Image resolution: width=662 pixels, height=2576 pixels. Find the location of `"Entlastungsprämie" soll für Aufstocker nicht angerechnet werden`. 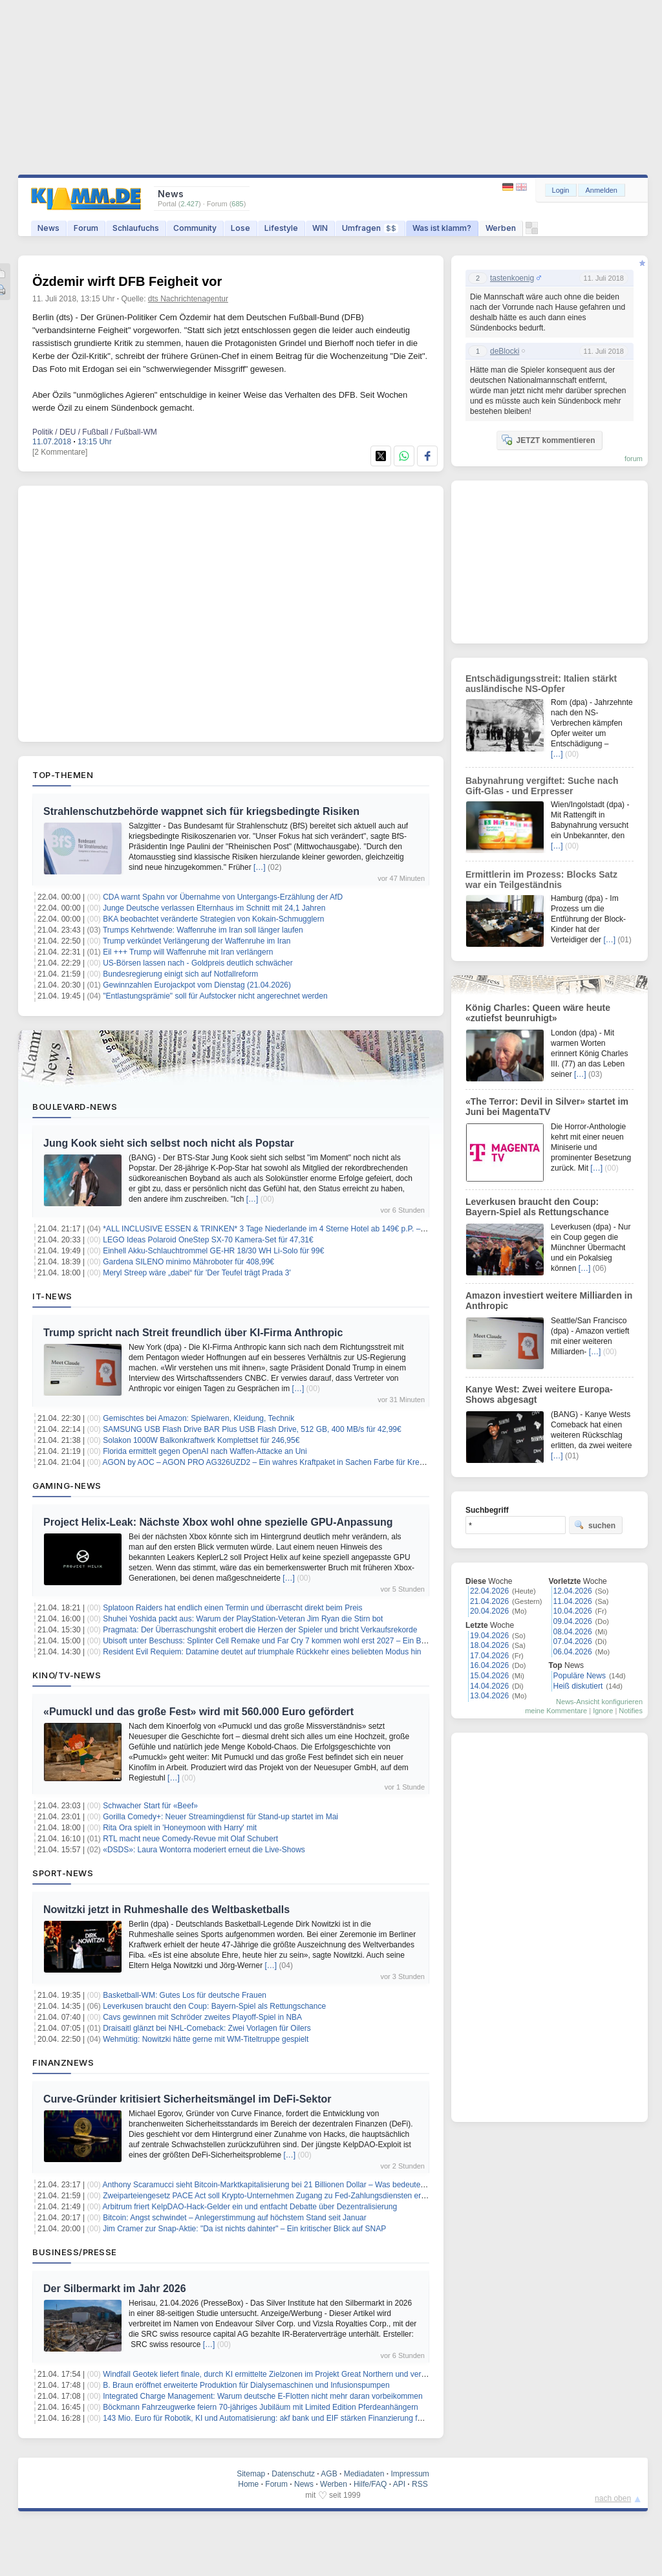

"Entlastungsprämie" soll für Aufstocker nicht angerechnet werden is located at coordinates (215, 996).